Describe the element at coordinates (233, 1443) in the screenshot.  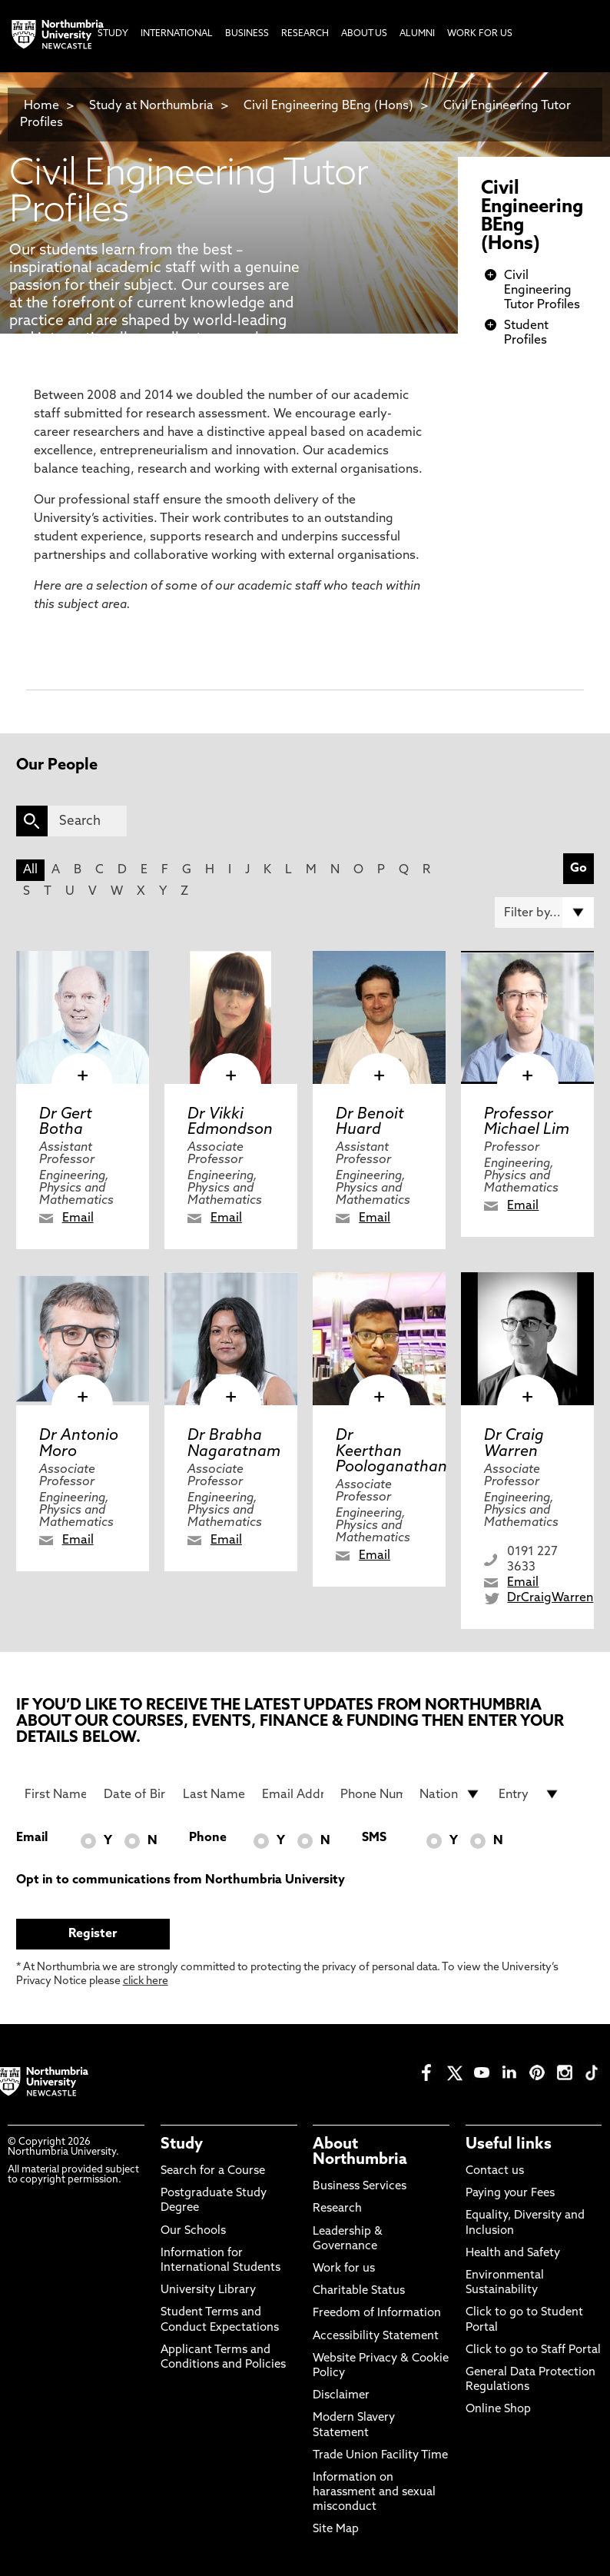
I see `Dr Brabha Nagaratnam` at that location.